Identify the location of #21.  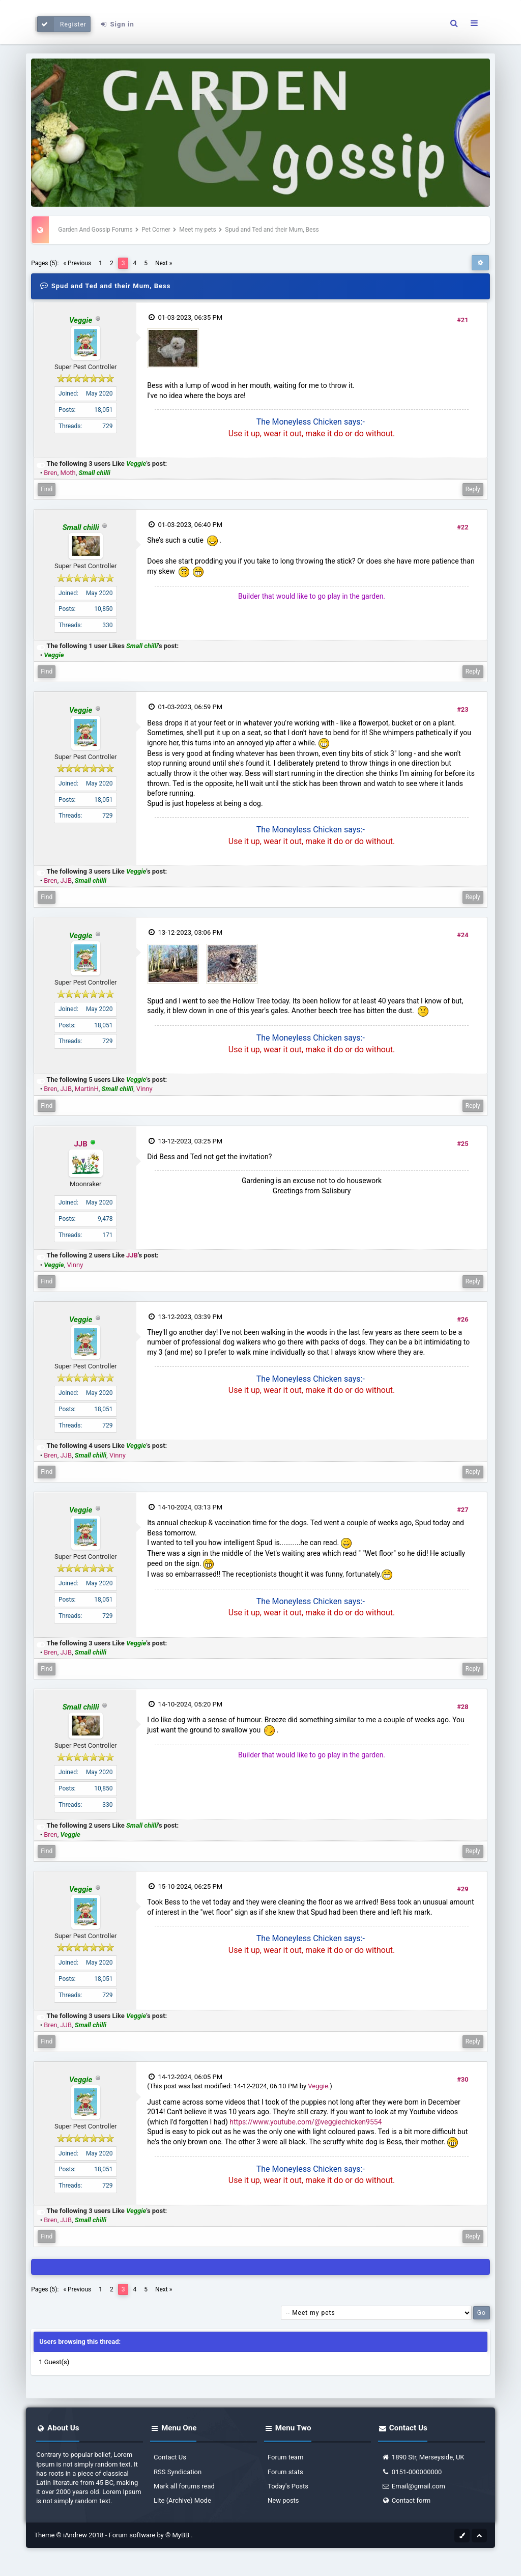
(463, 320).